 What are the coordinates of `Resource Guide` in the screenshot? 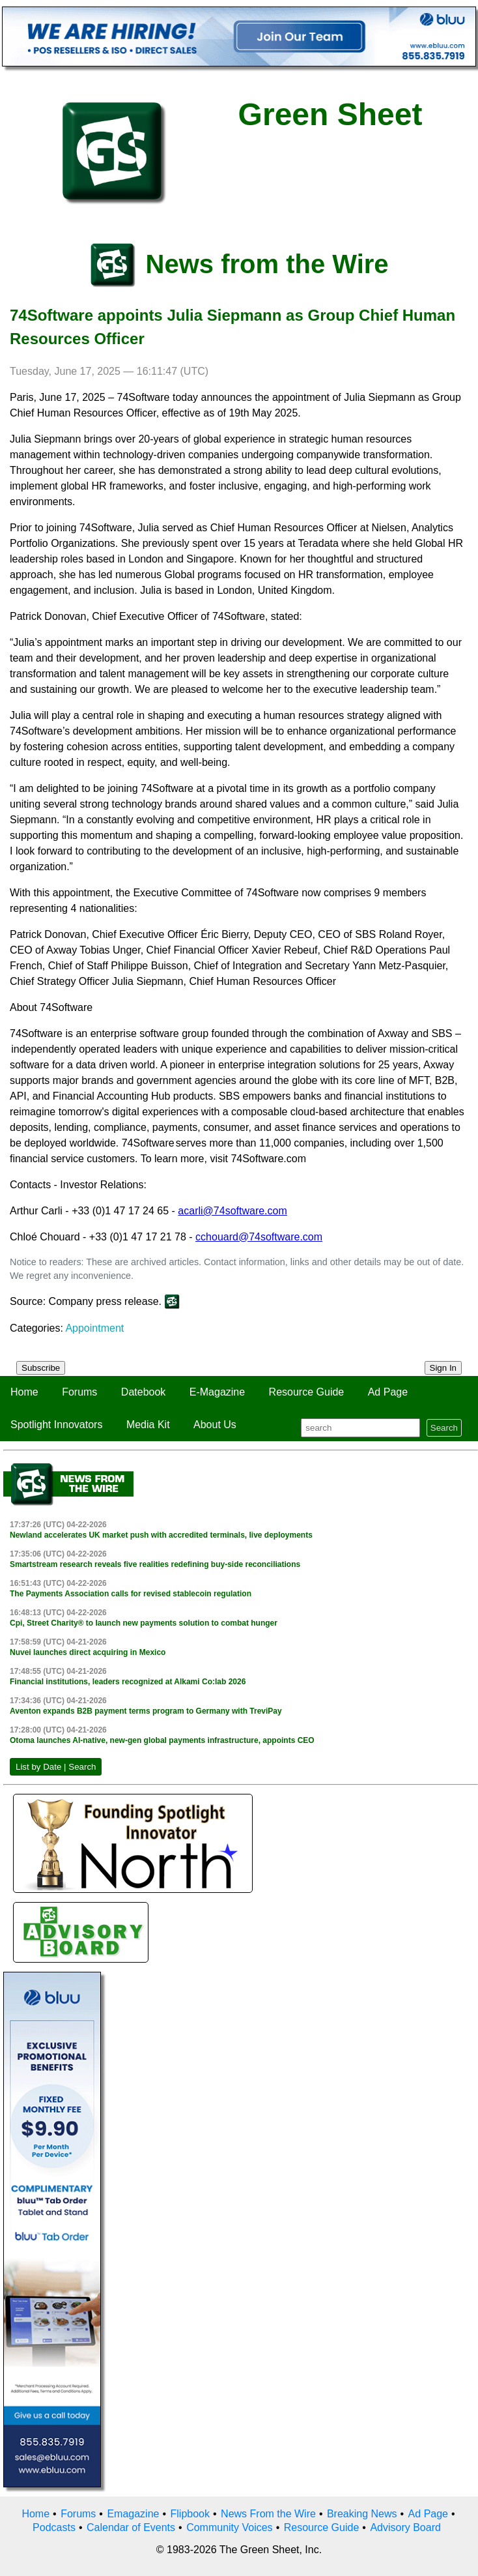 It's located at (306, 1392).